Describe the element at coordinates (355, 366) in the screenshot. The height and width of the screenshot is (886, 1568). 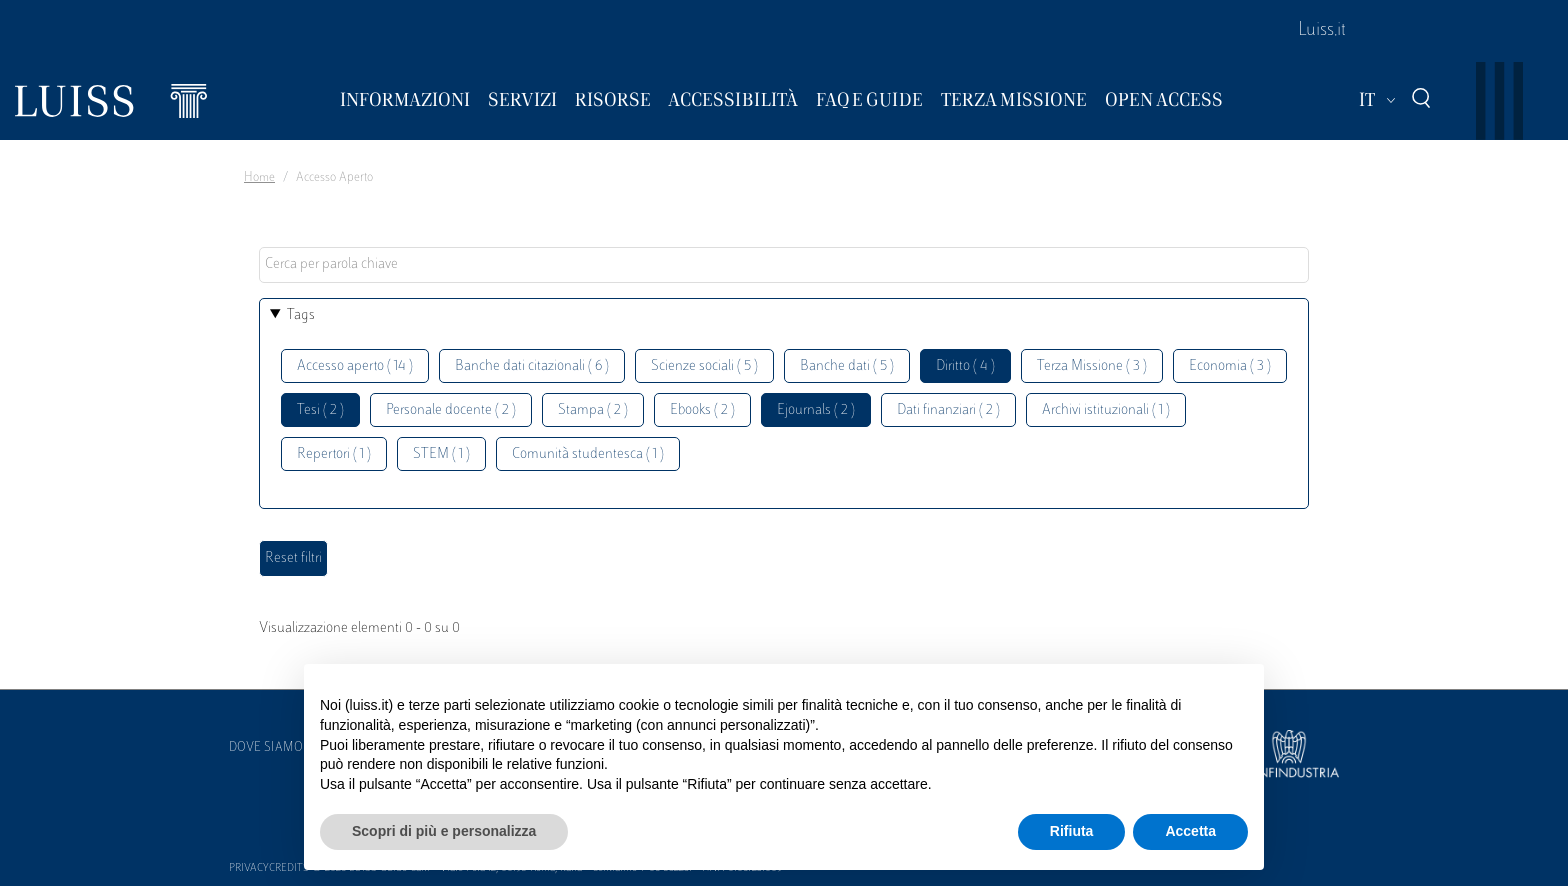
I see `Accesso aperto ( 14 )` at that location.